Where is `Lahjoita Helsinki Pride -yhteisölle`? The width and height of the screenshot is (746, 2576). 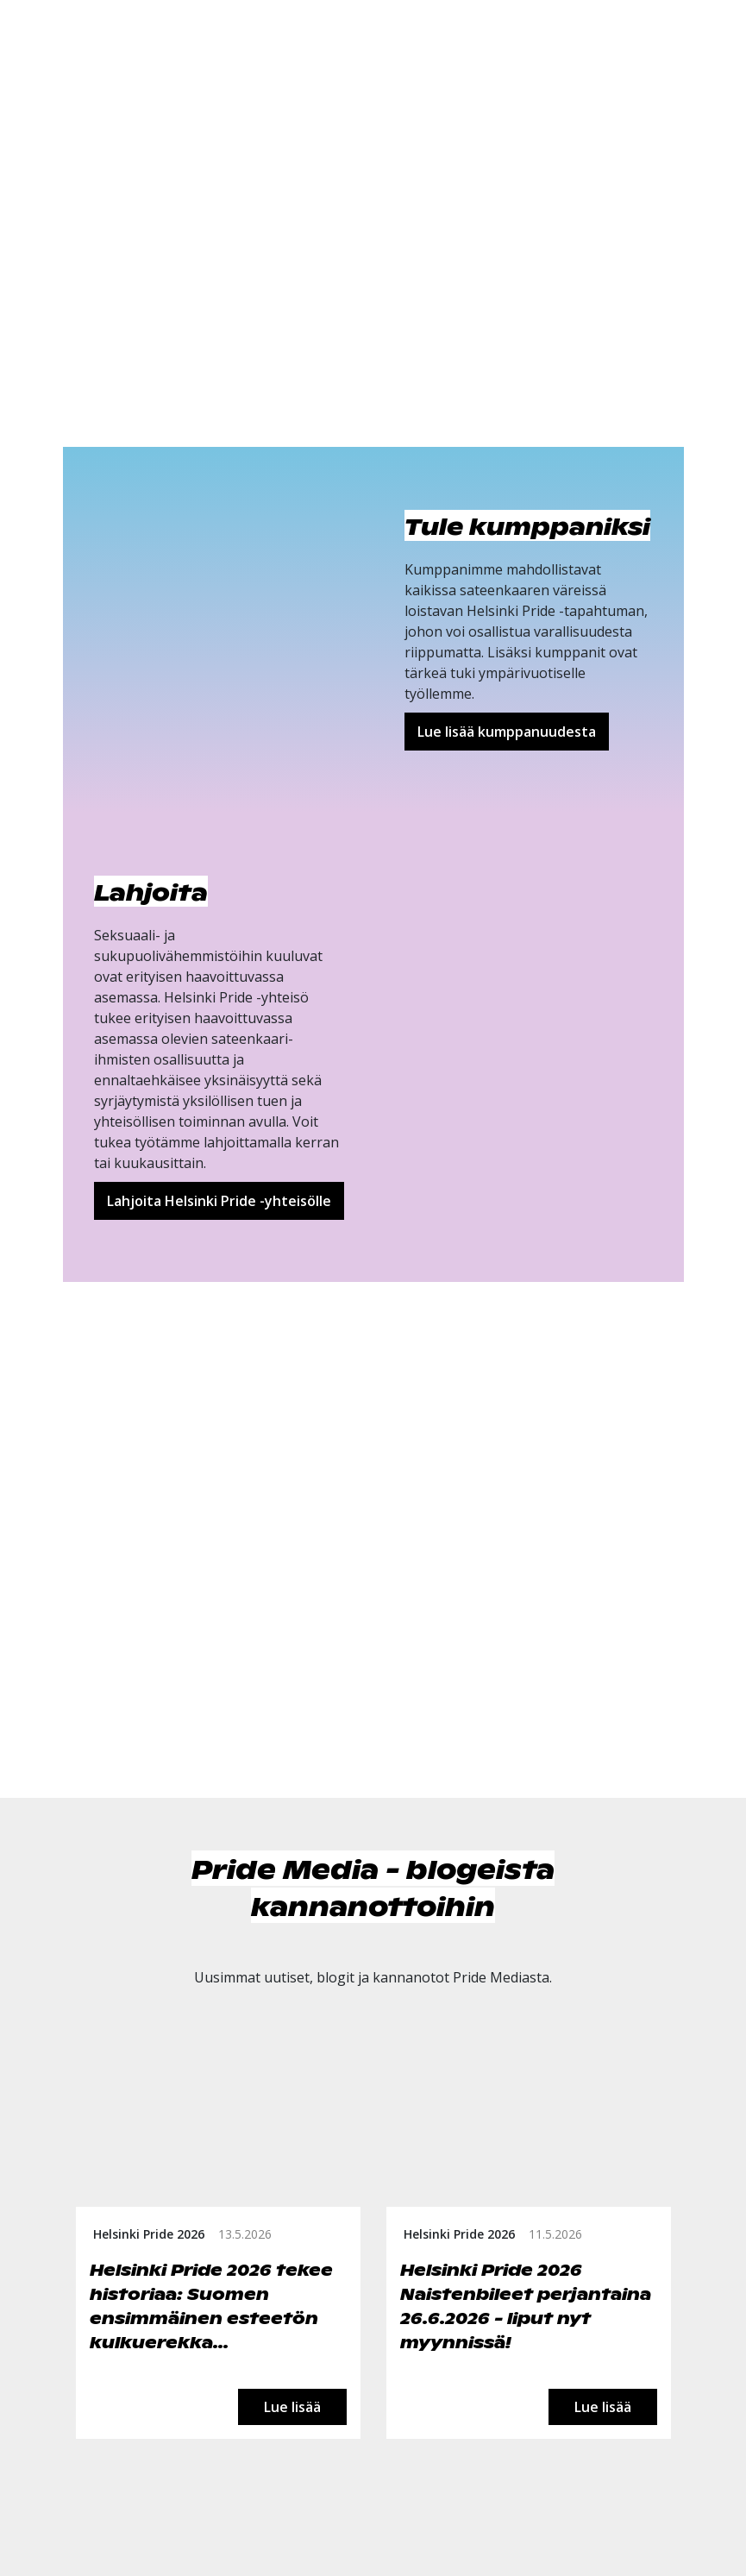
Lahjoita Helsinki Pride -yhteisölle is located at coordinates (219, 1200).